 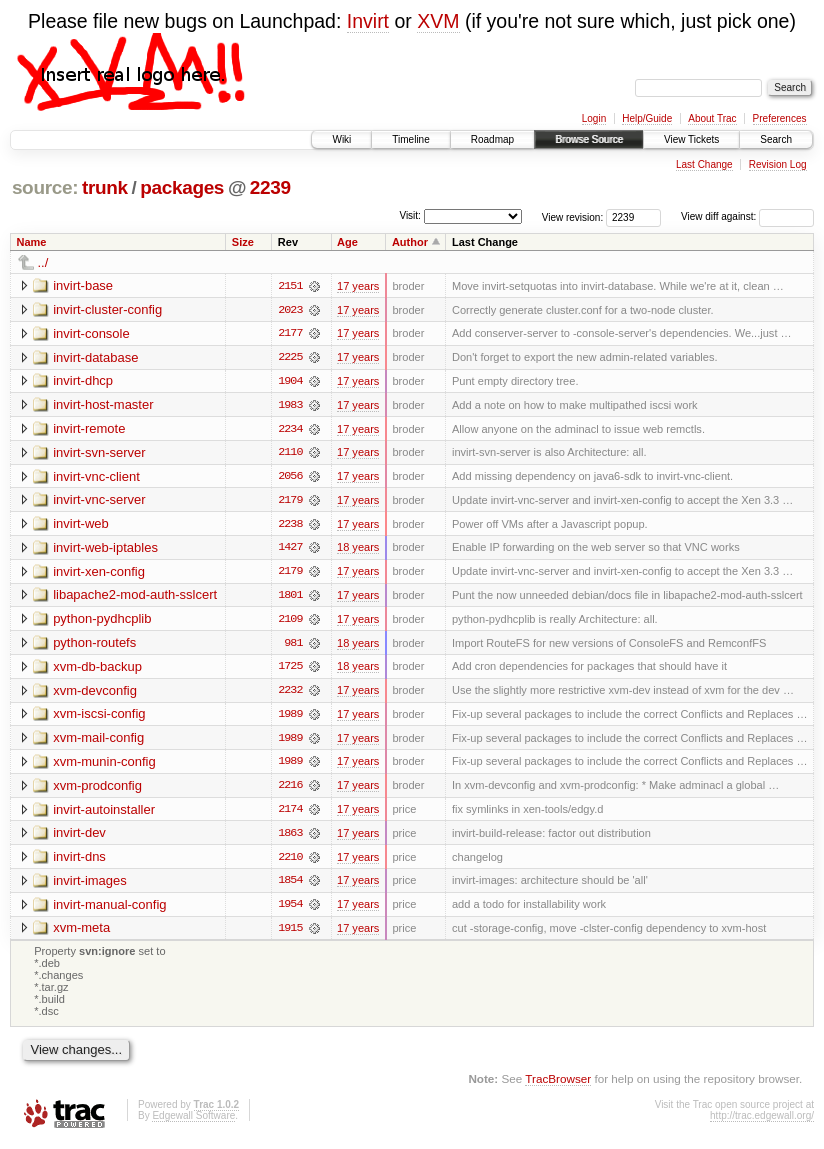 I want to click on invirt-vnc-client, so click(x=96, y=477).